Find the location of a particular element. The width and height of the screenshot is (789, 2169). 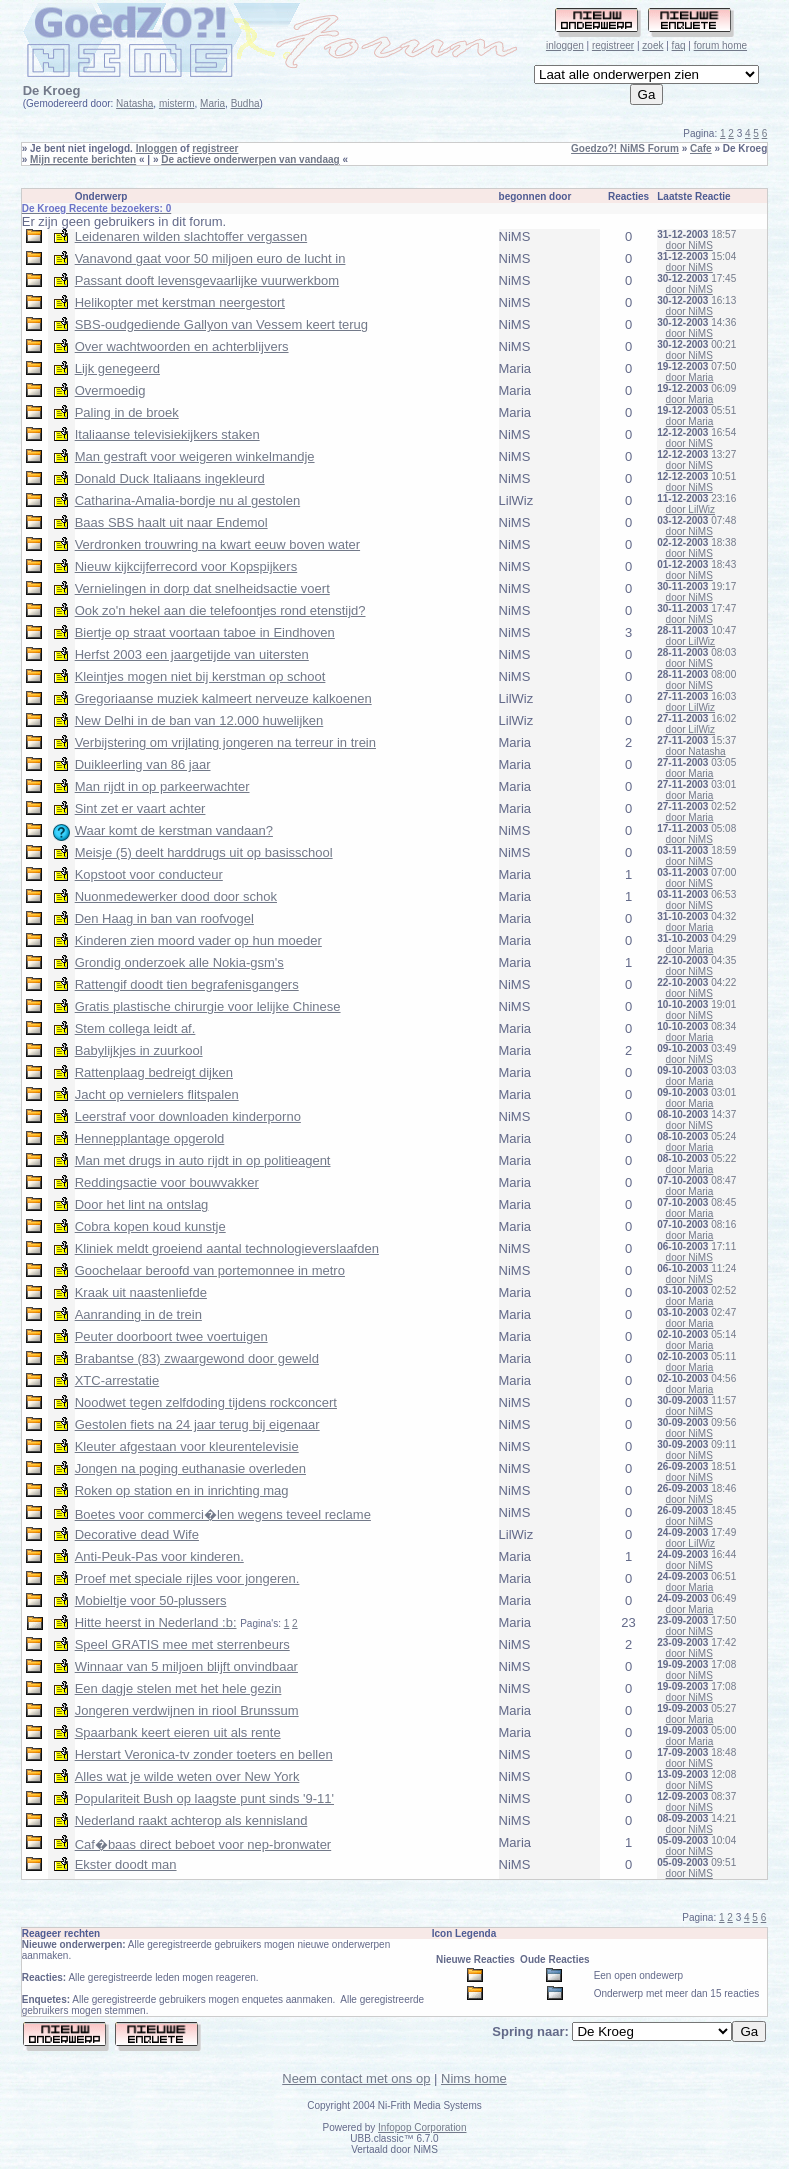

inloggen is located at coordinates (565, 45).